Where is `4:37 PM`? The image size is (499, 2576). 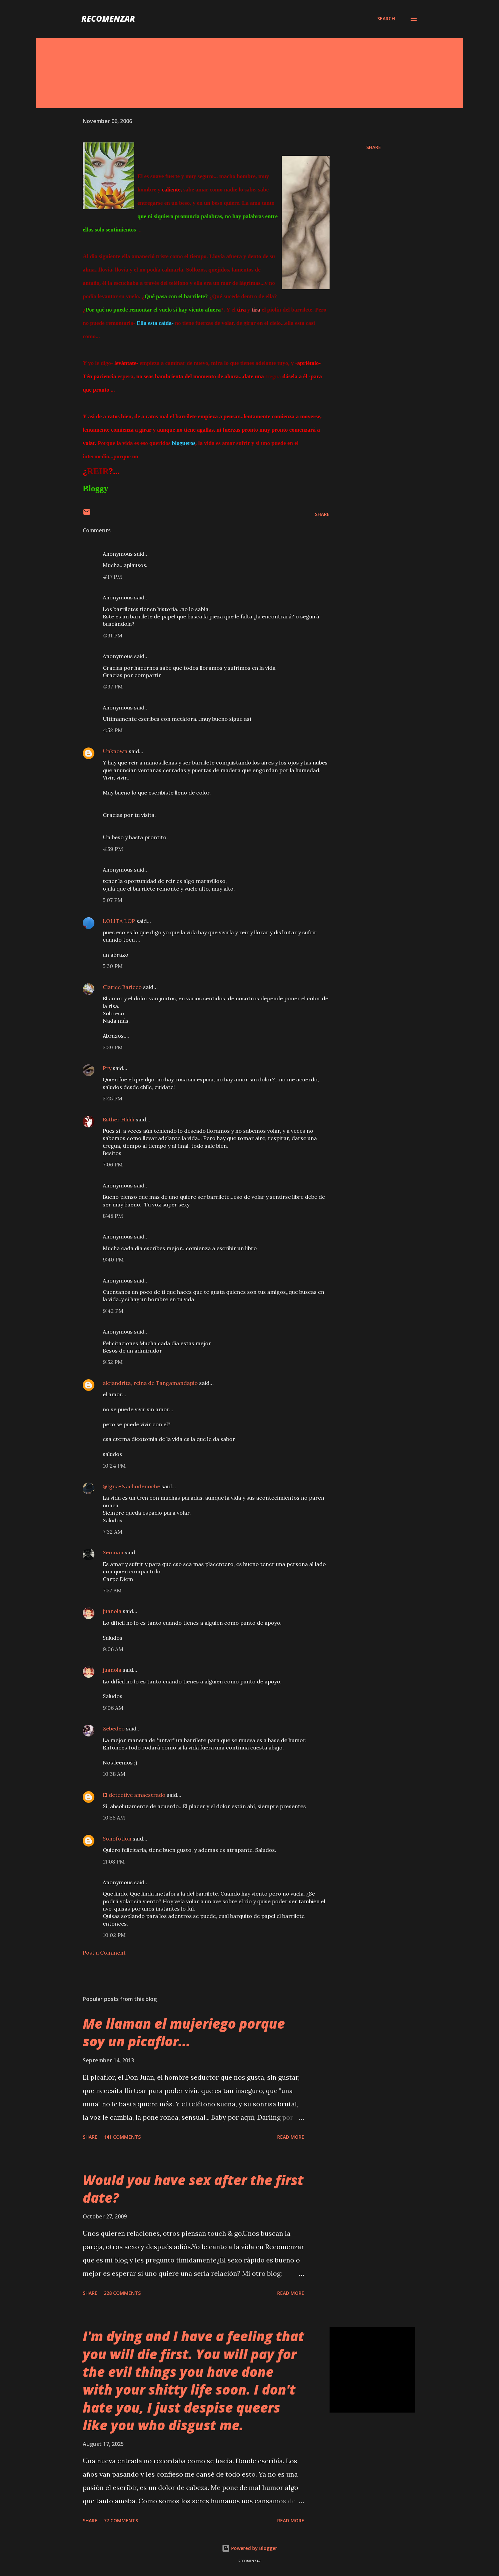
4:37 PM is located at coordinates (113, 686).